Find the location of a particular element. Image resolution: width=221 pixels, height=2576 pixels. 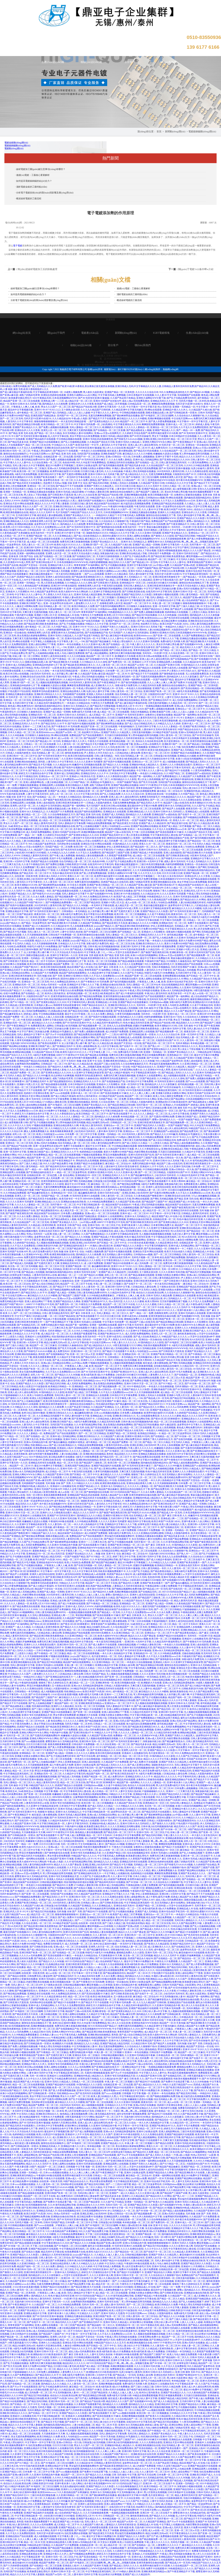

美女不带套日出白浆免费视频 is located at coordinates (84, 436).